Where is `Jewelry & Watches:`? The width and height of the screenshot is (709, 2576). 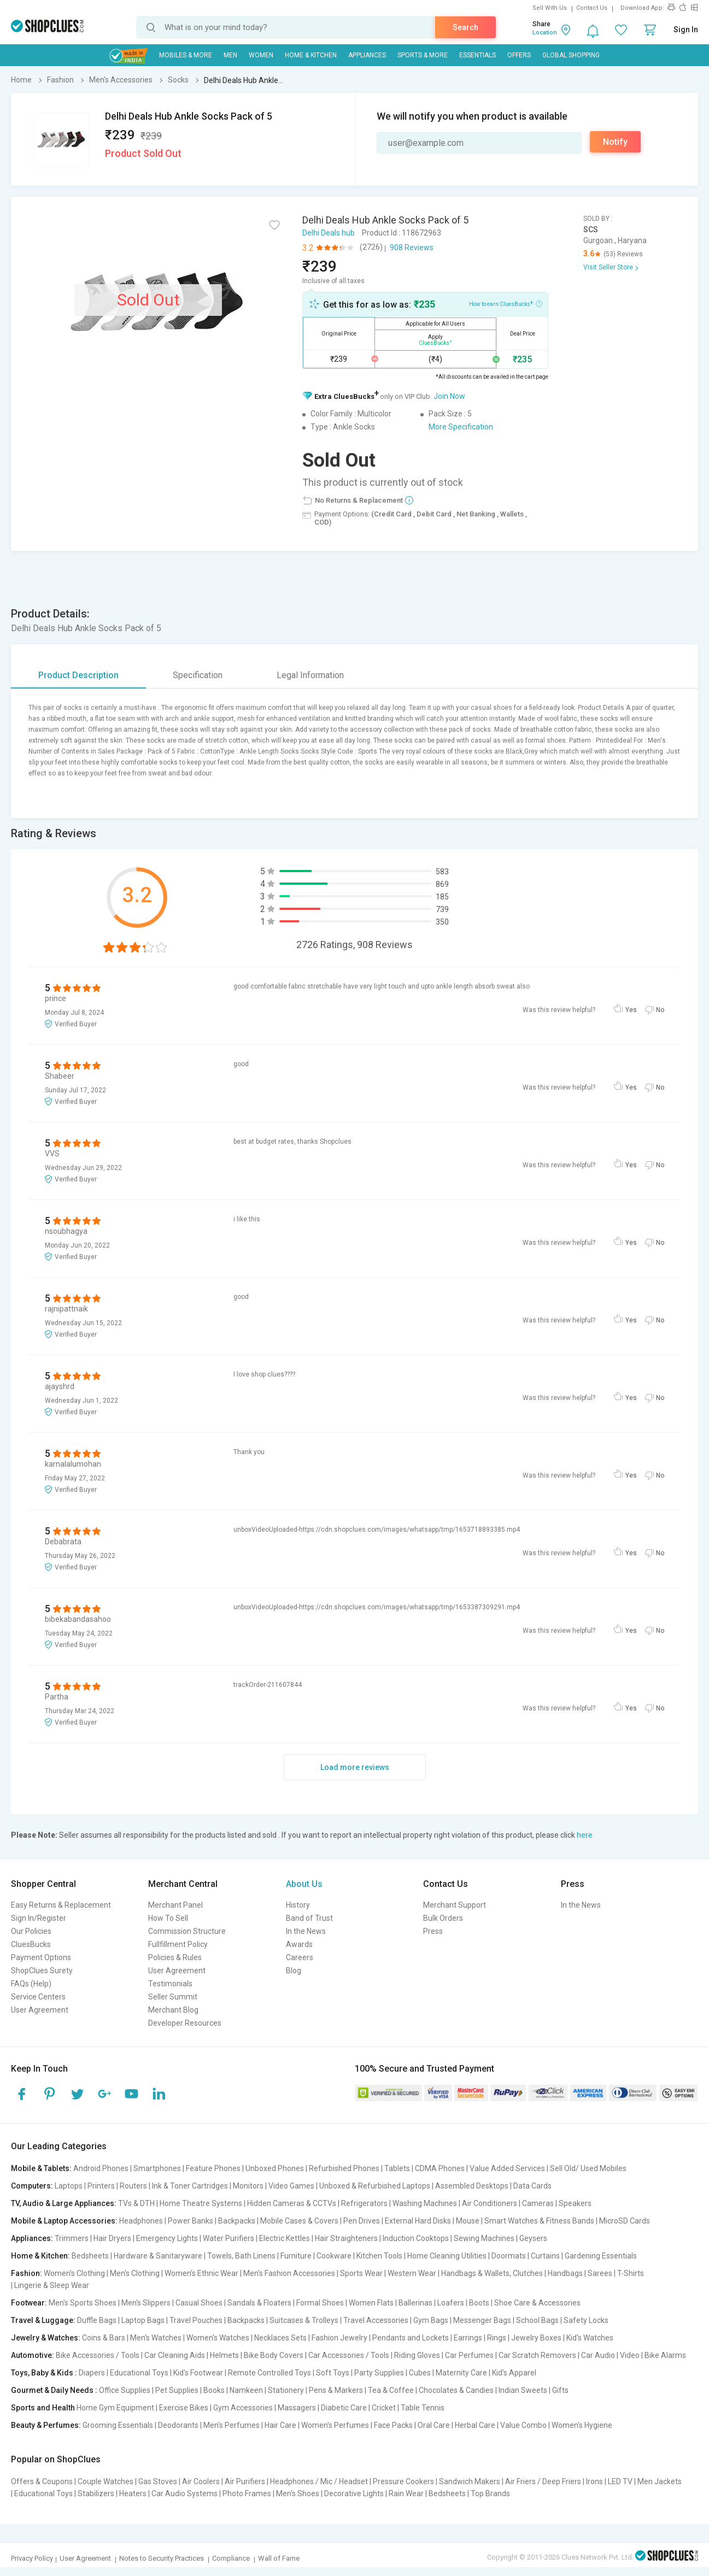 Jewelry & Watches: is located at coordinates (45, 2337).